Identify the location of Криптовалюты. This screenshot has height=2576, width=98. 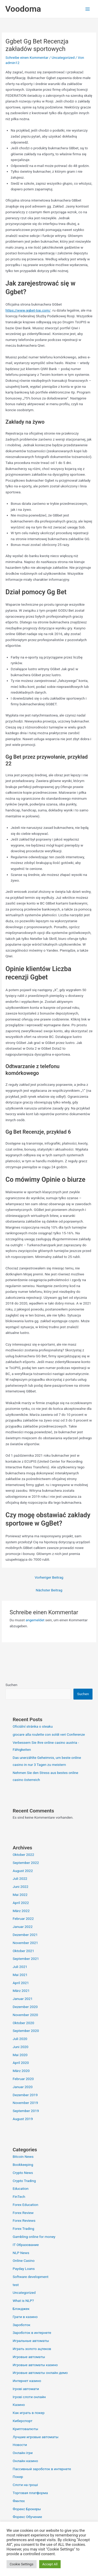
(25, 2429).